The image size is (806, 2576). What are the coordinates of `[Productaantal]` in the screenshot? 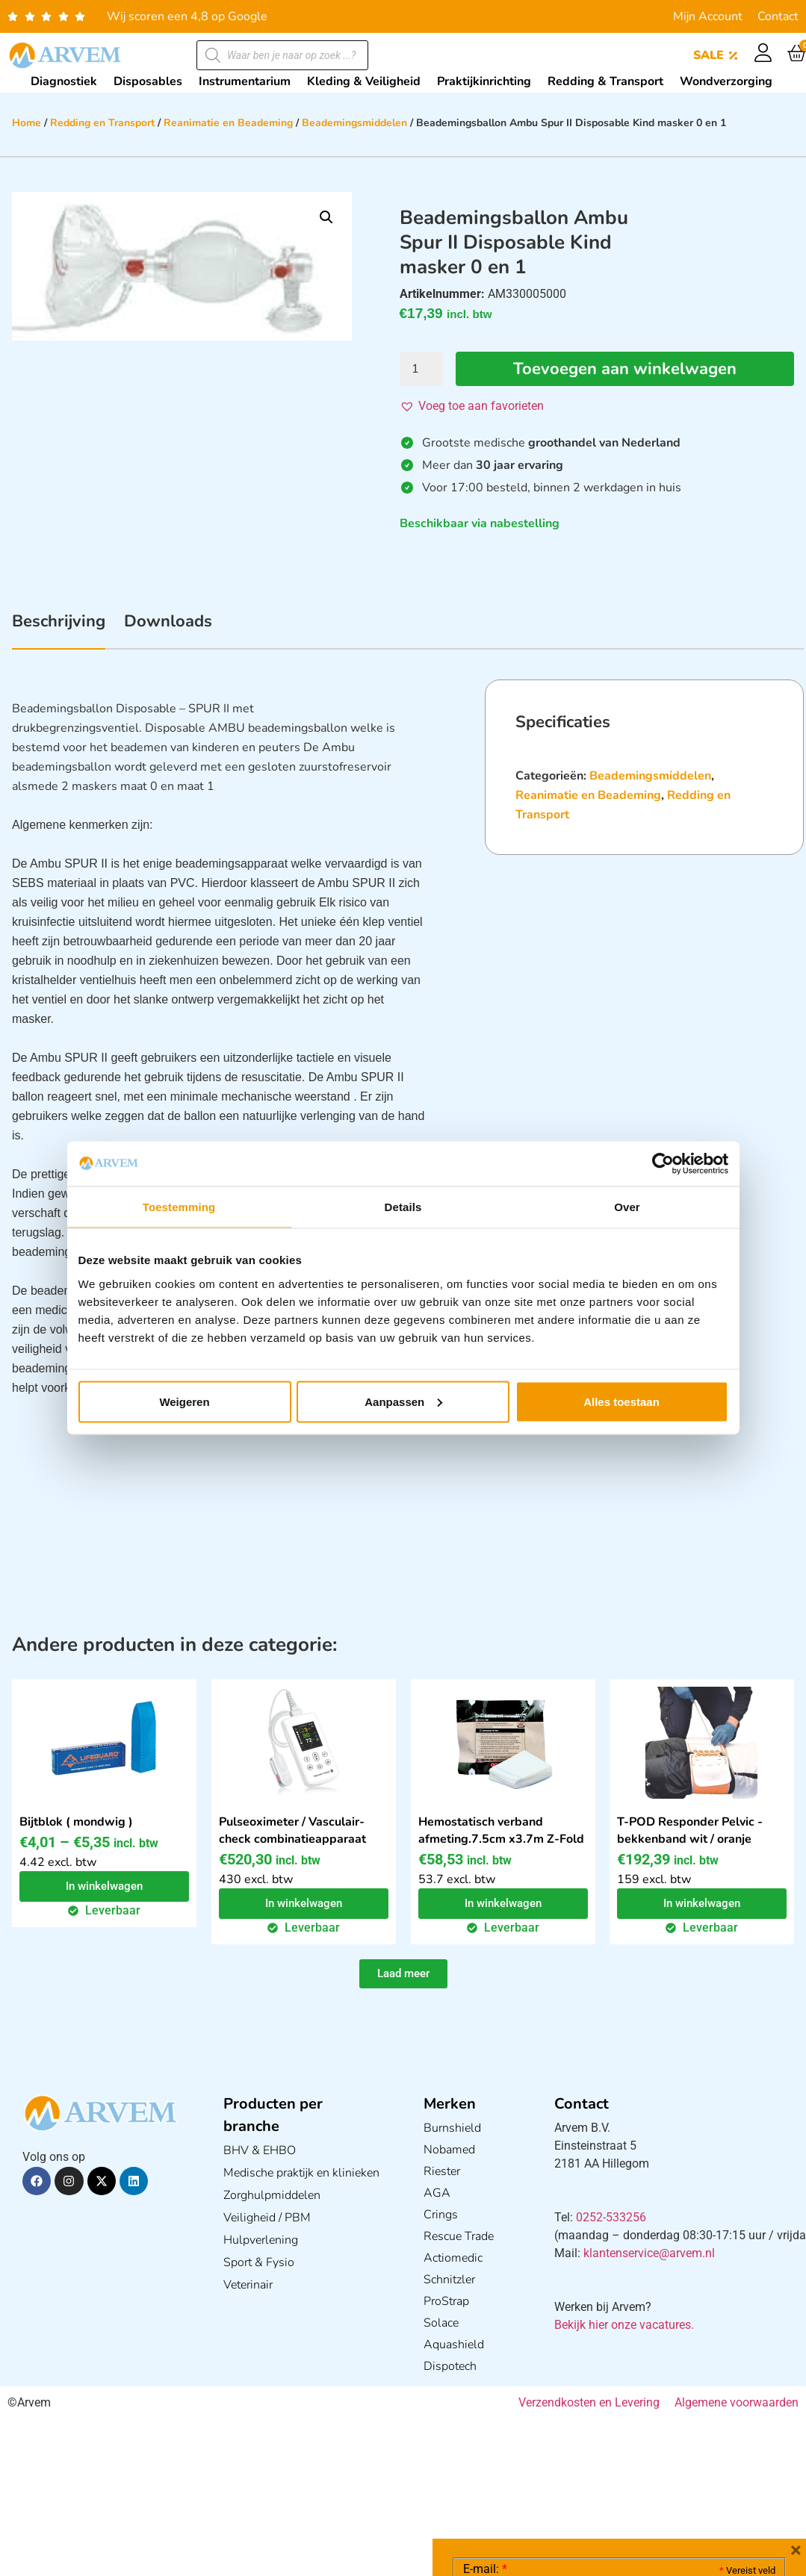 It's located at (421, 369).